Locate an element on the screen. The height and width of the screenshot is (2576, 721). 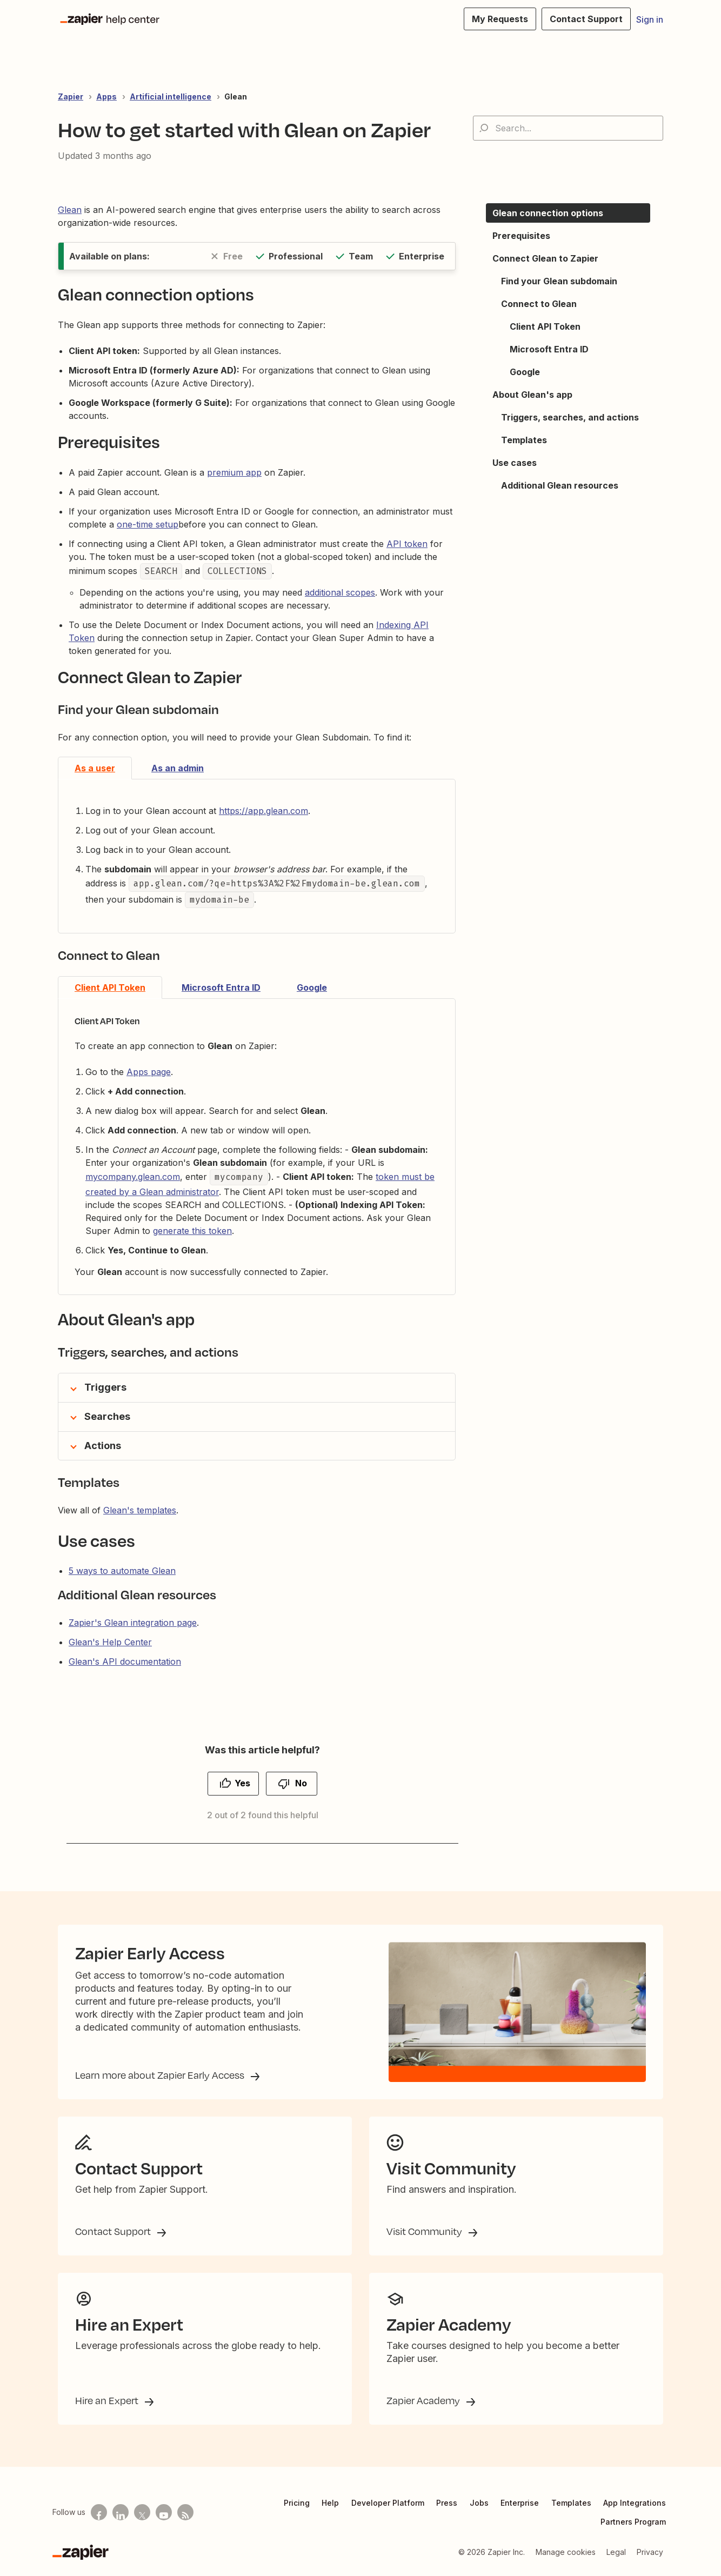
Searches is located at coordinates (107, 1416).